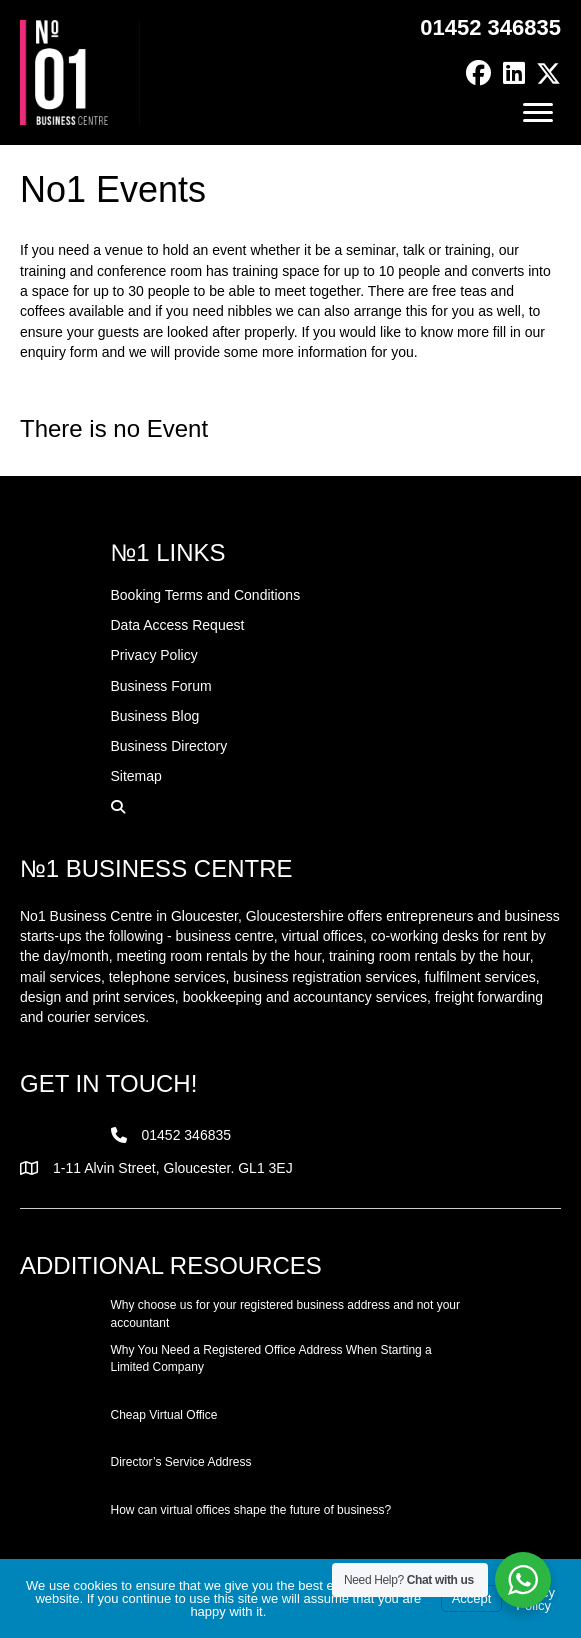 The height and width of the screenshot is (1638, 581). Describe the element at coordinates (478, 73) in the screenshot. I see `[button]` at that location.